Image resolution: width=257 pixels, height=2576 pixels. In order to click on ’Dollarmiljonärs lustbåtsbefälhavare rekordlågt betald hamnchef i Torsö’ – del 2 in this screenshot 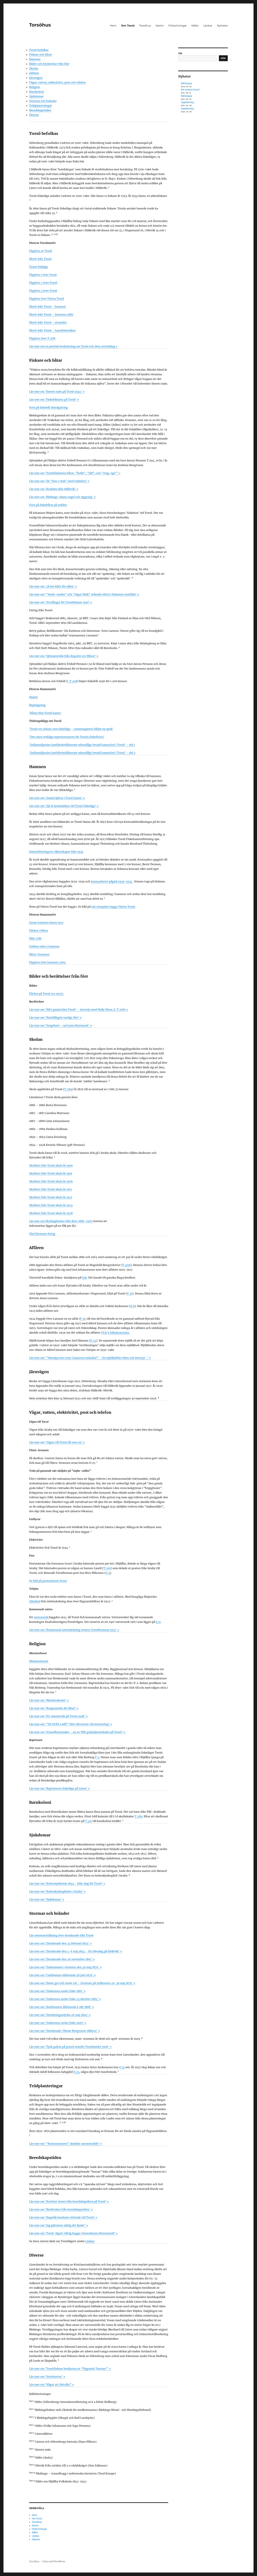, I will do `click(82, 752)`.